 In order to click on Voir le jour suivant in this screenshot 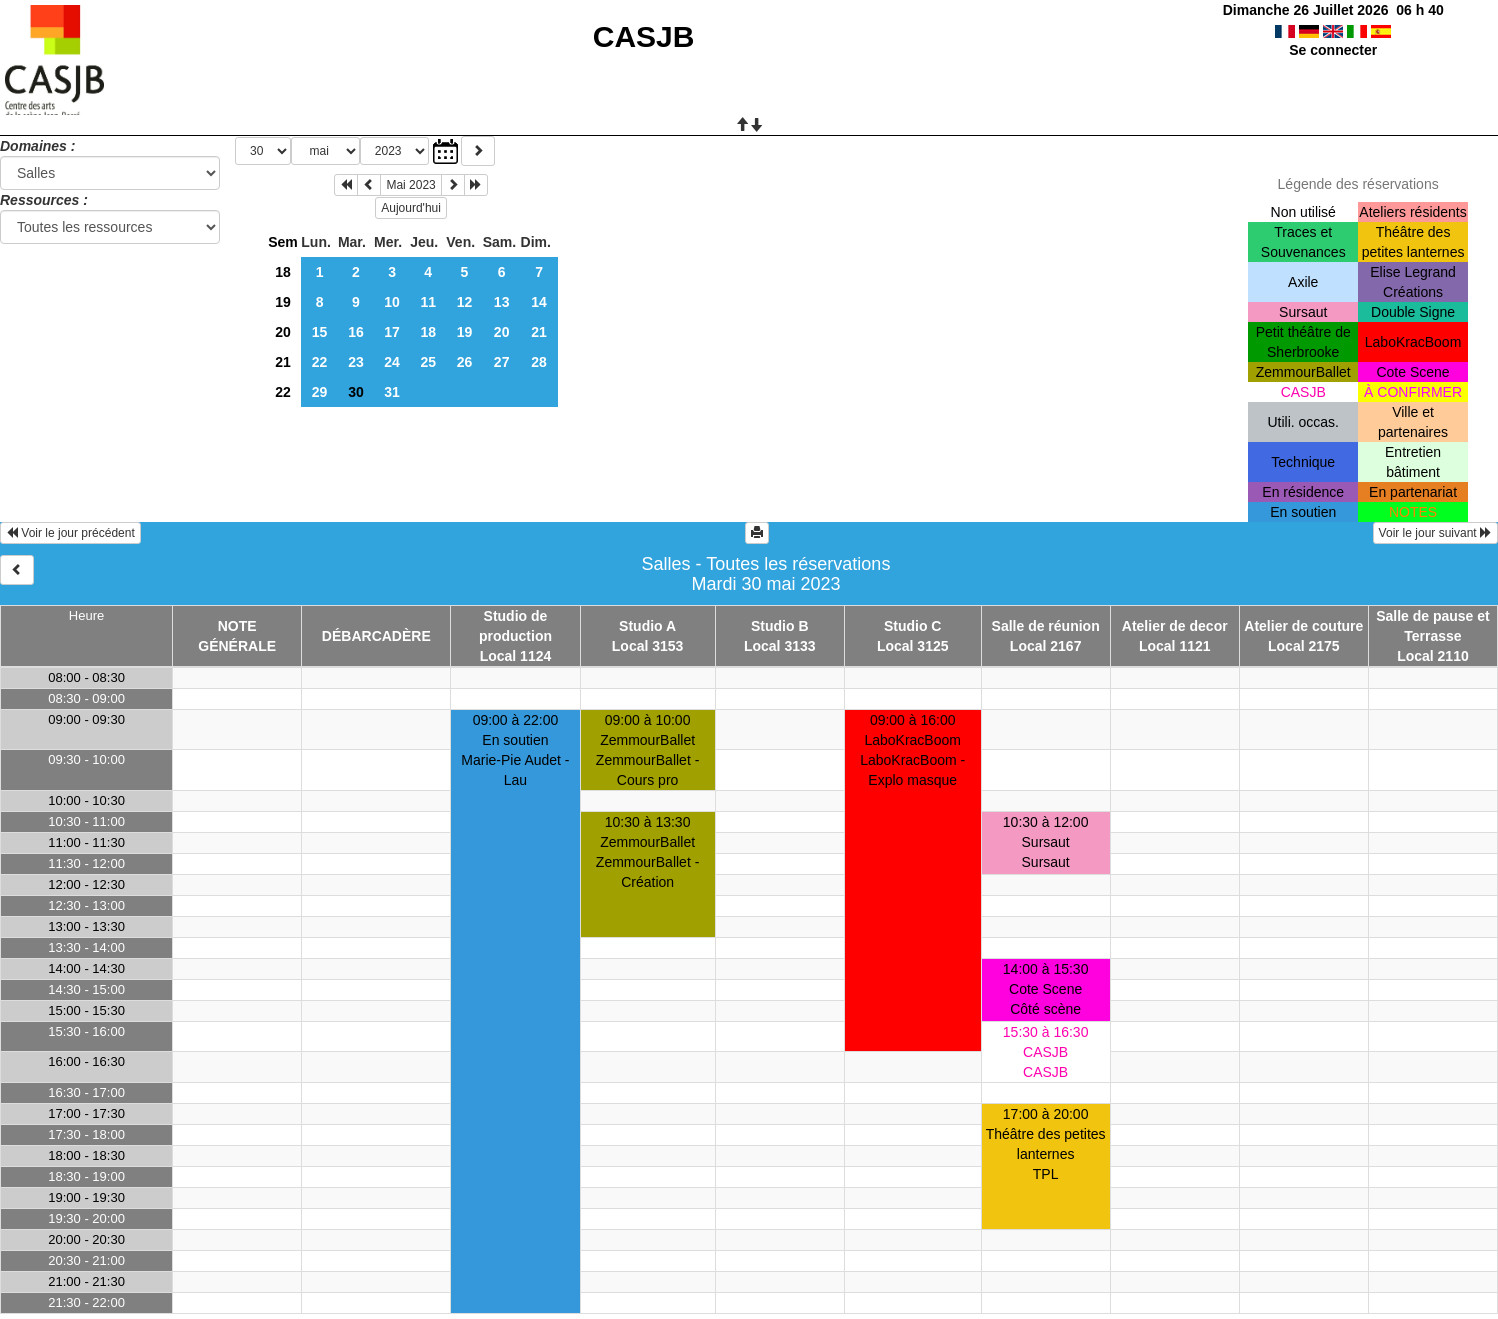, I will do `click(1435, 533)`.